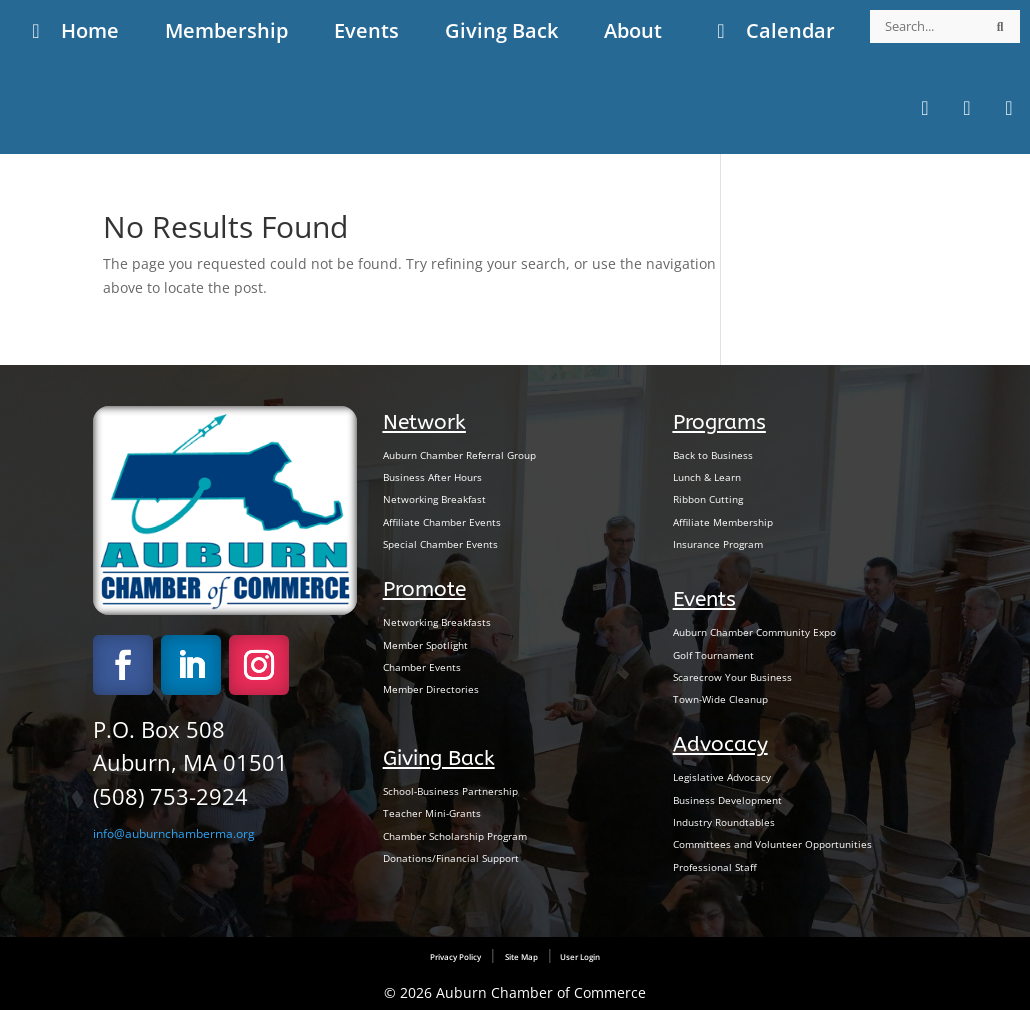 This screenshot has width=1030, height=1010. I want to click on Legislative Advocacy, so click(722, 777).